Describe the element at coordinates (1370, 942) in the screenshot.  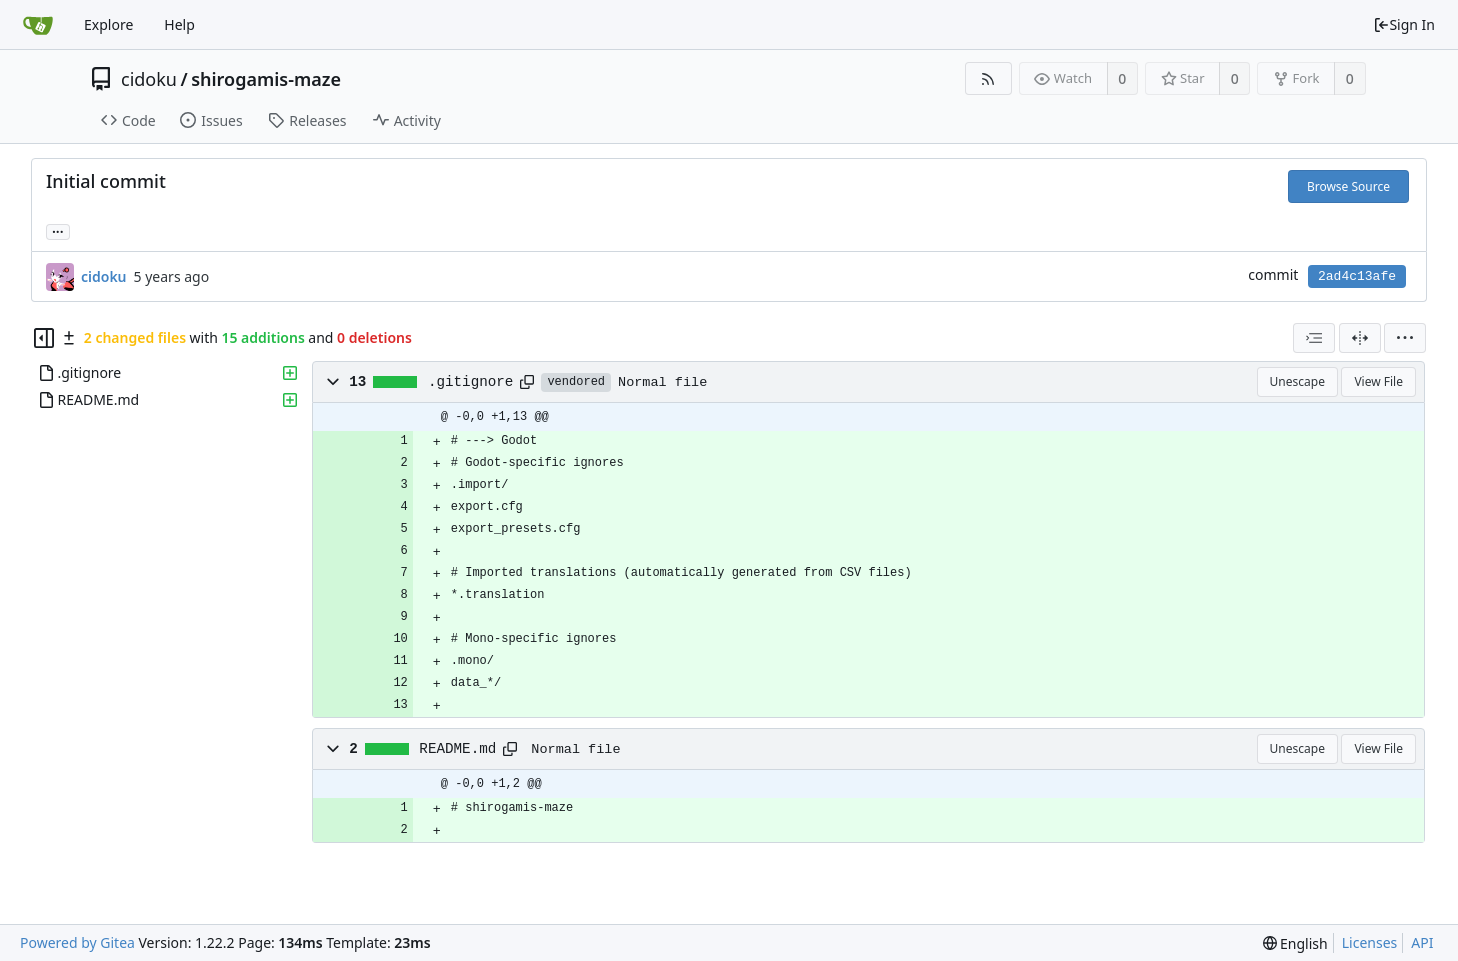
I see `Licenses` at that location.